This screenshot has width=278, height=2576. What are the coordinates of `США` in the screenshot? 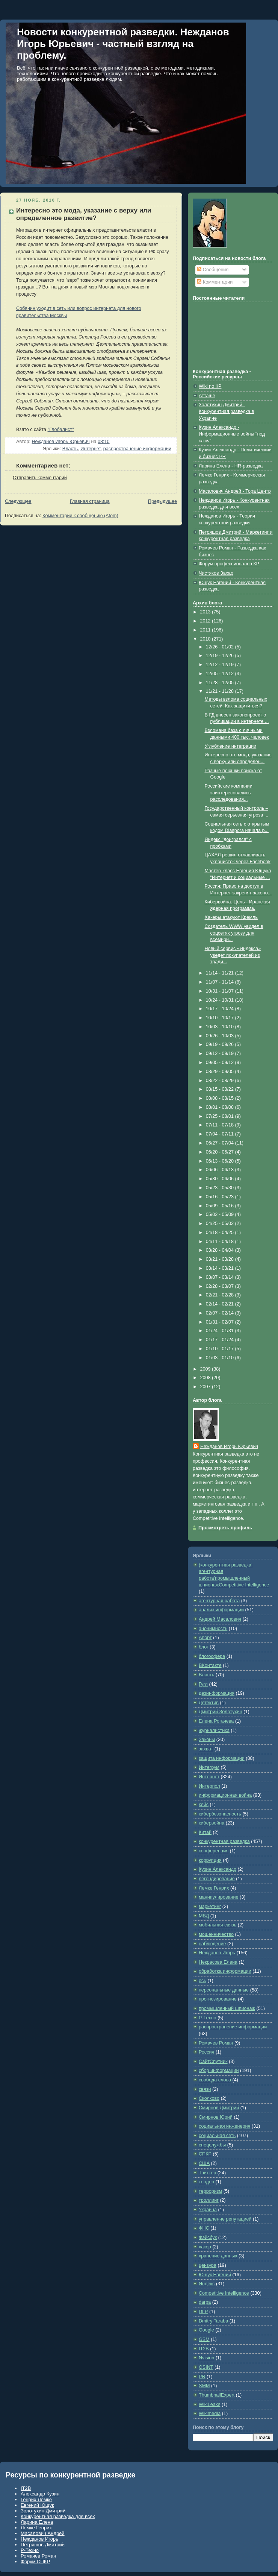 It's located at (204, 2163).